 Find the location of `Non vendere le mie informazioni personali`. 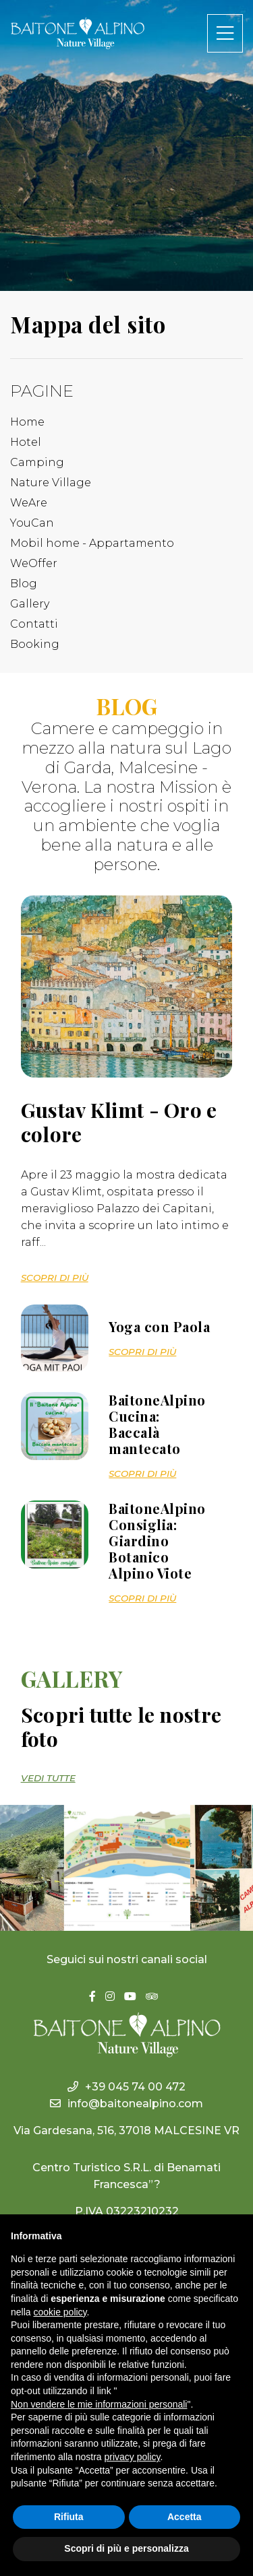

Non vendere le mie informazioni personali is located at coordinates (99, 2404).